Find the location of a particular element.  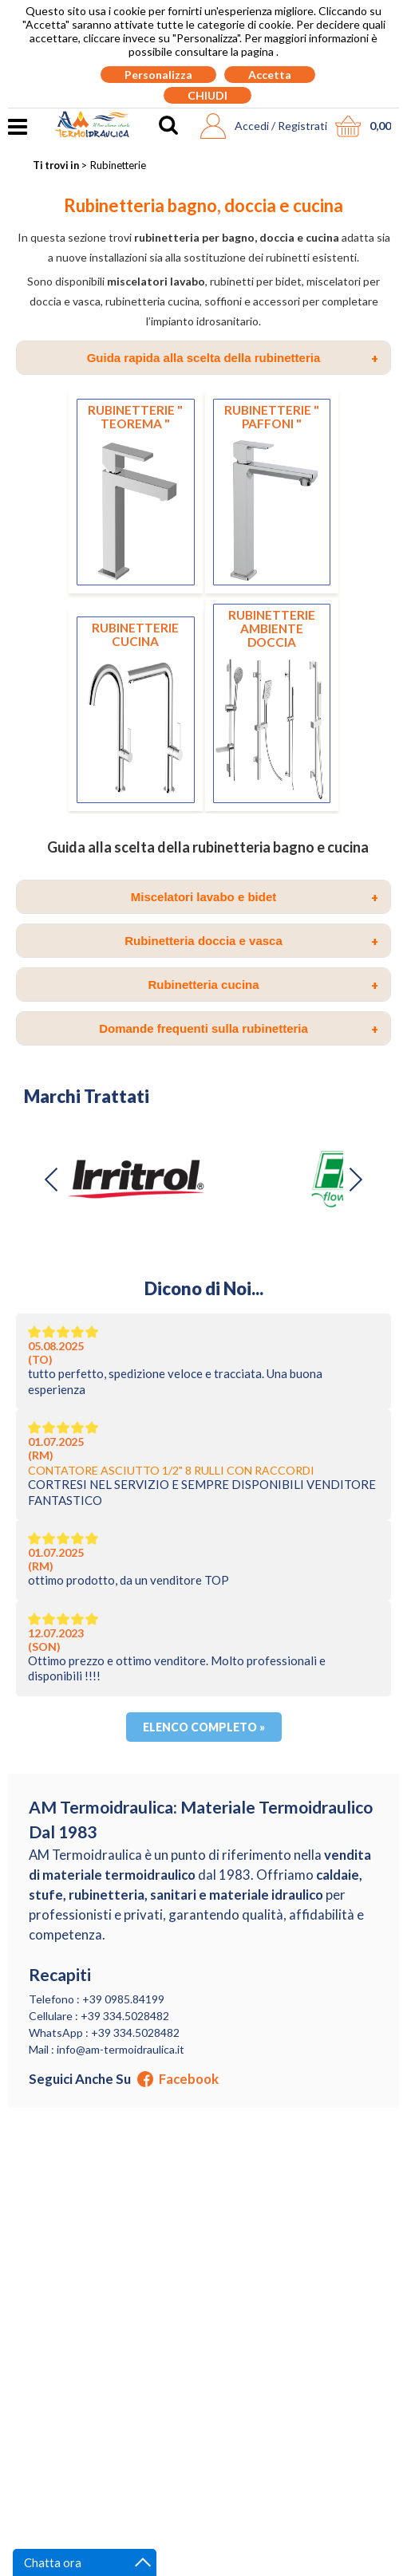

[button] is located at coordinates (355, 1179).